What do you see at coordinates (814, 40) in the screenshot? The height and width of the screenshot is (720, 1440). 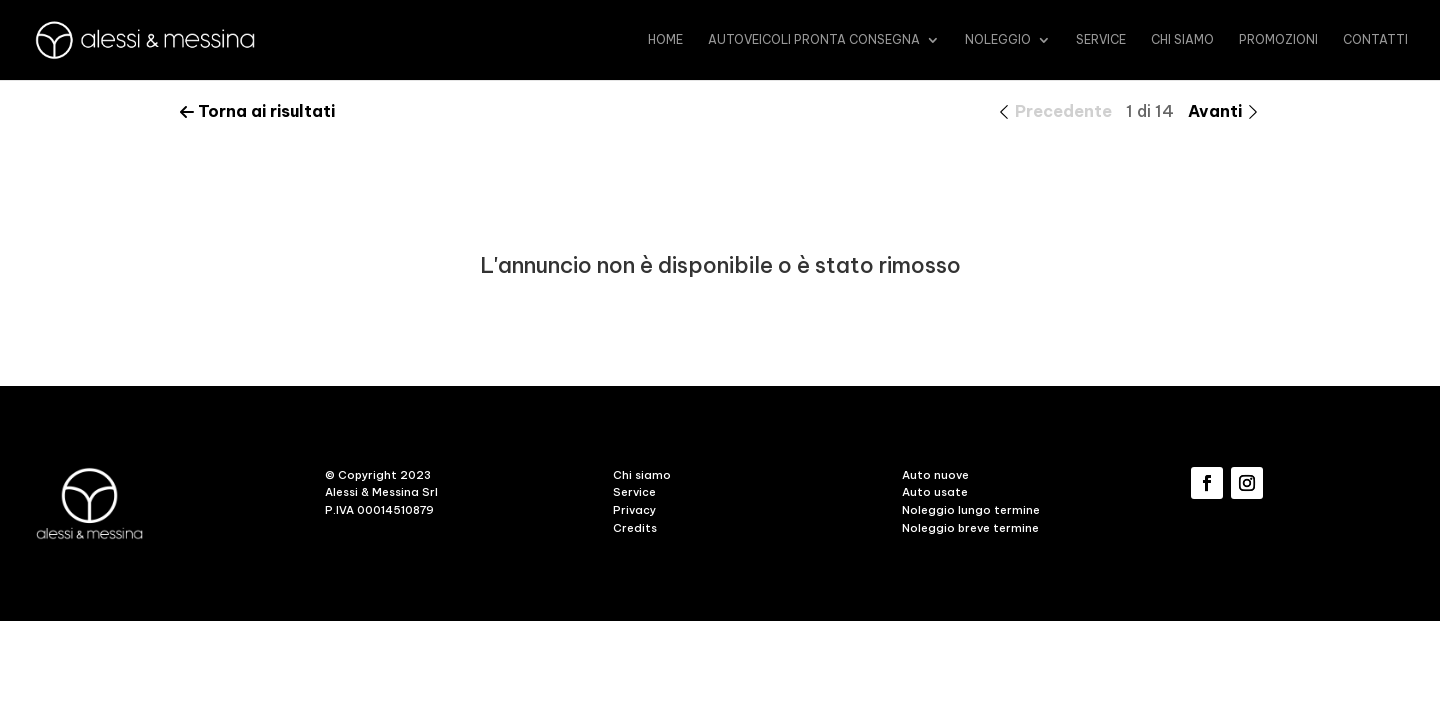 I see `Autoveicoli pronta consegna` at bounding box center [814, 40].